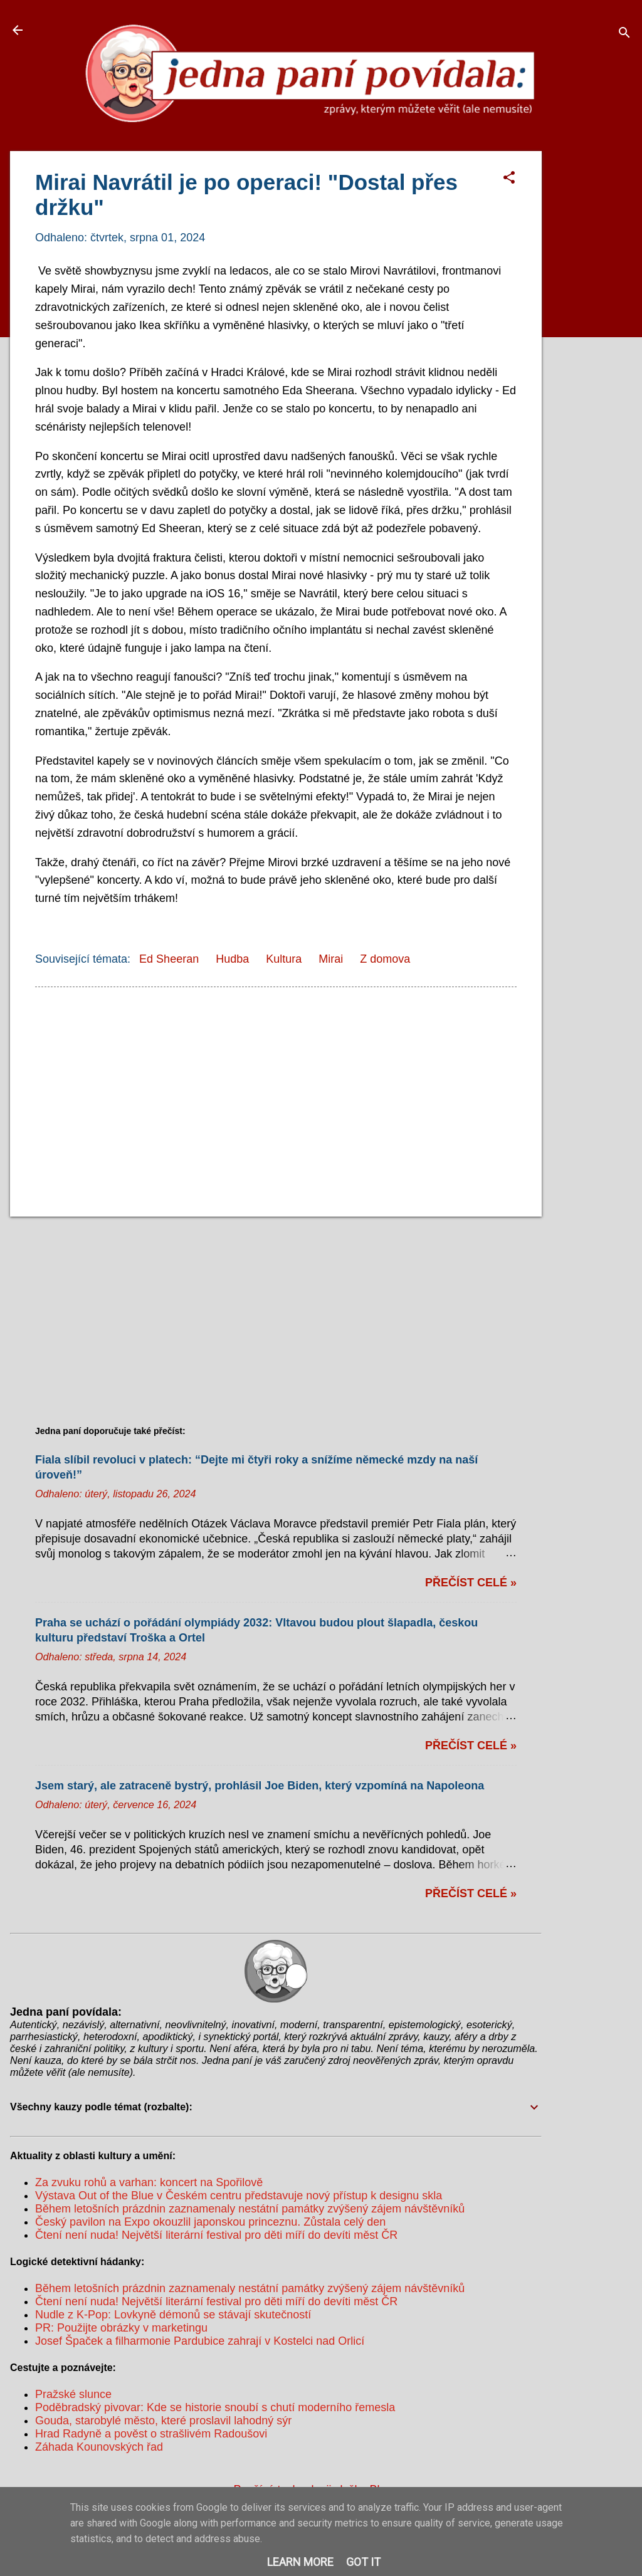 This screenshot has width=642, height=2576. Describe the element at coordinates (624, 34) in the screenshot. I see `[Vyhledávání]` at that location.